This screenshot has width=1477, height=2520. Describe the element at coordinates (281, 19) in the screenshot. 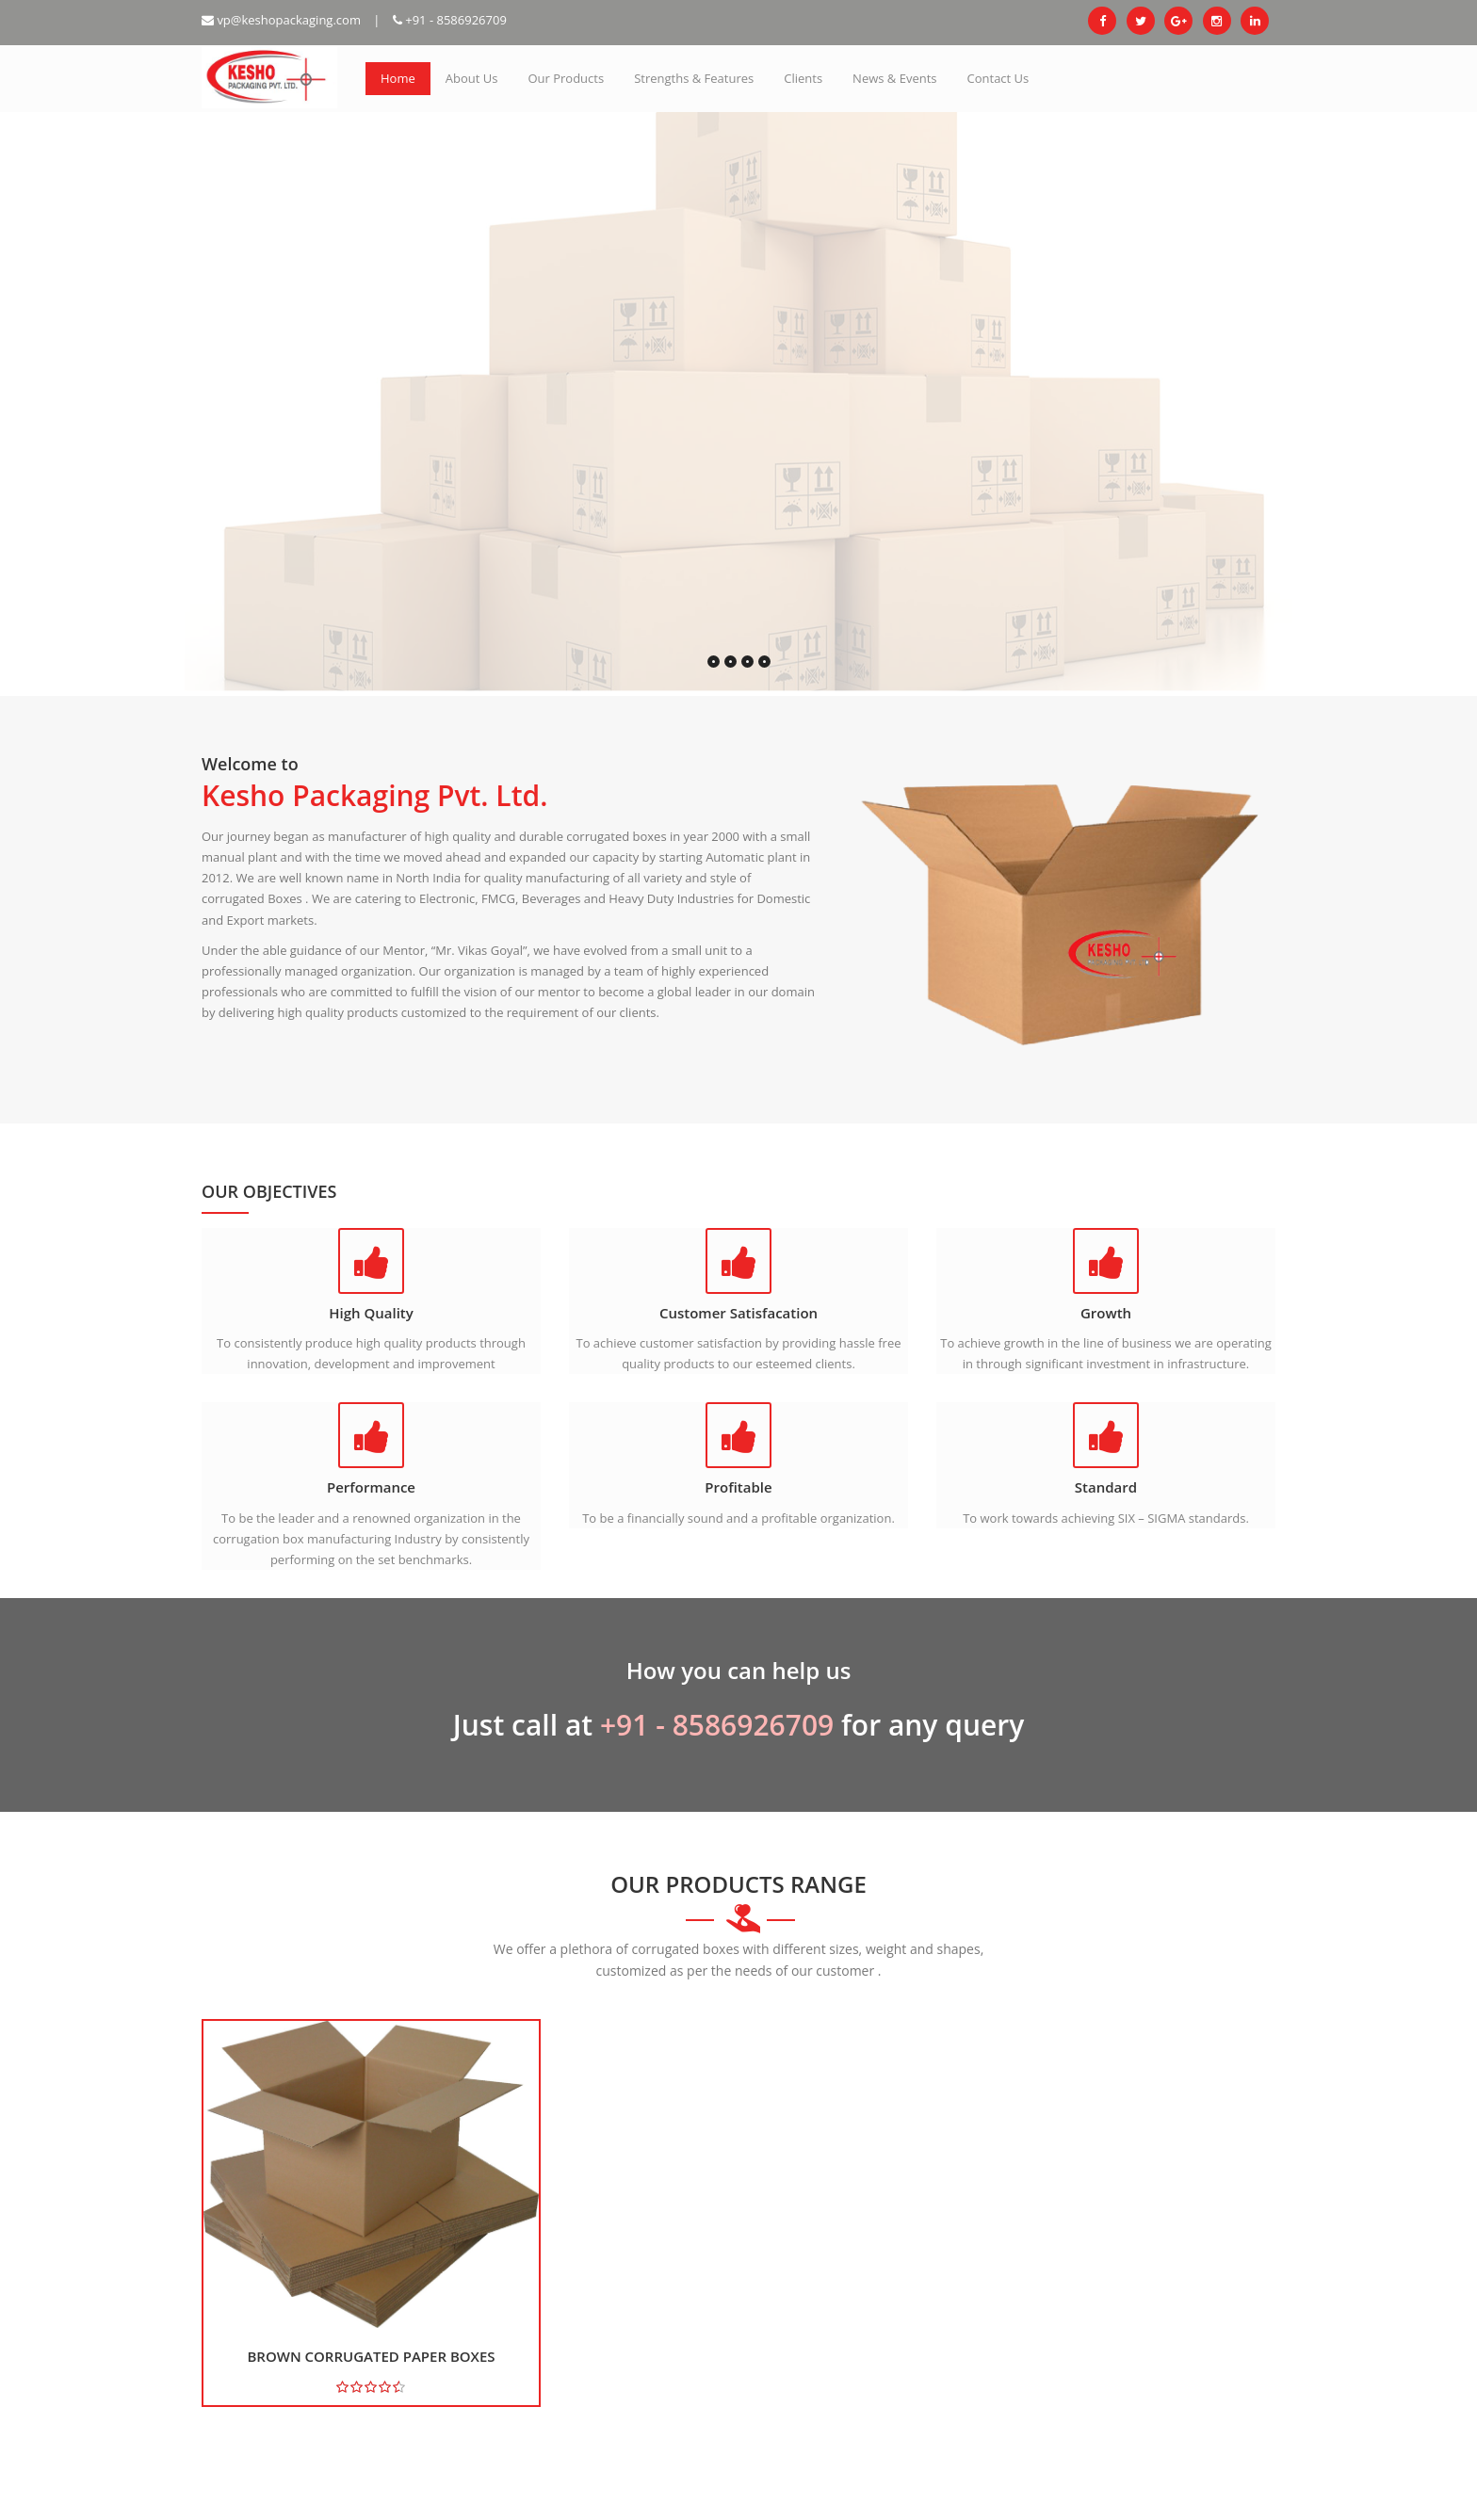

I see `vp@keshopackaging.com` at that location.